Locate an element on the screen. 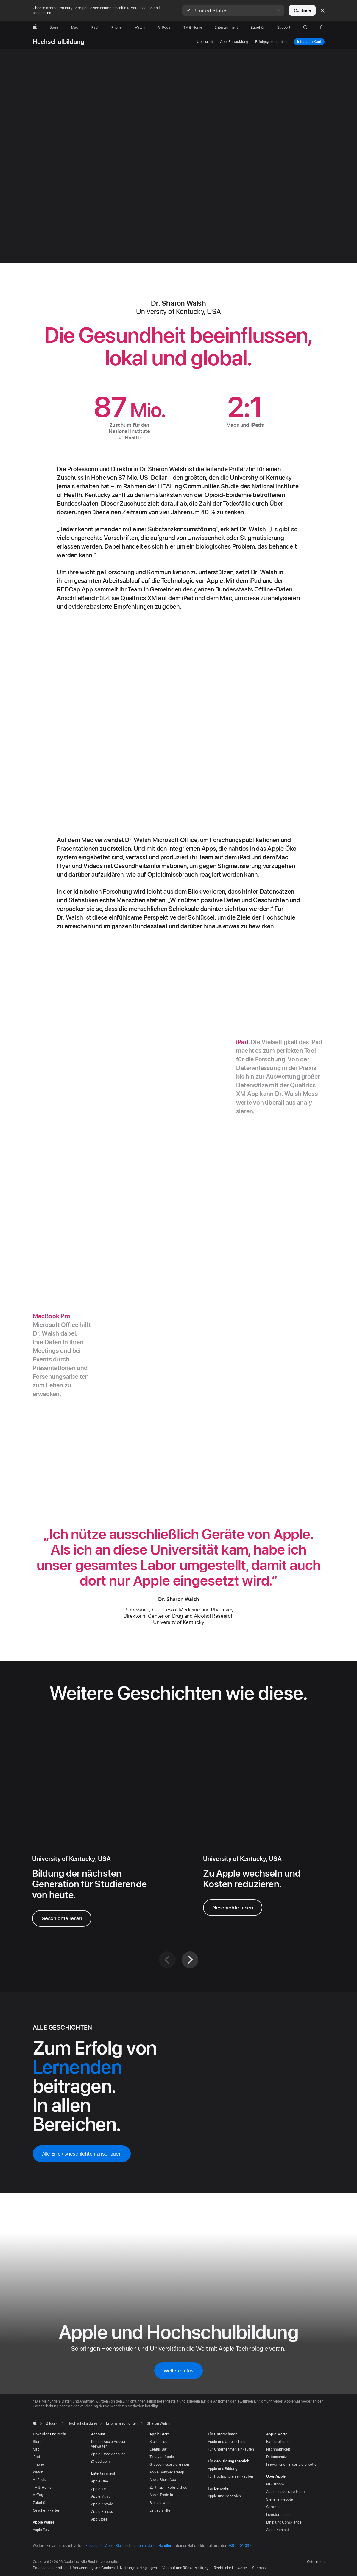  Stellenangebote is located at coordinates (279, 2499).